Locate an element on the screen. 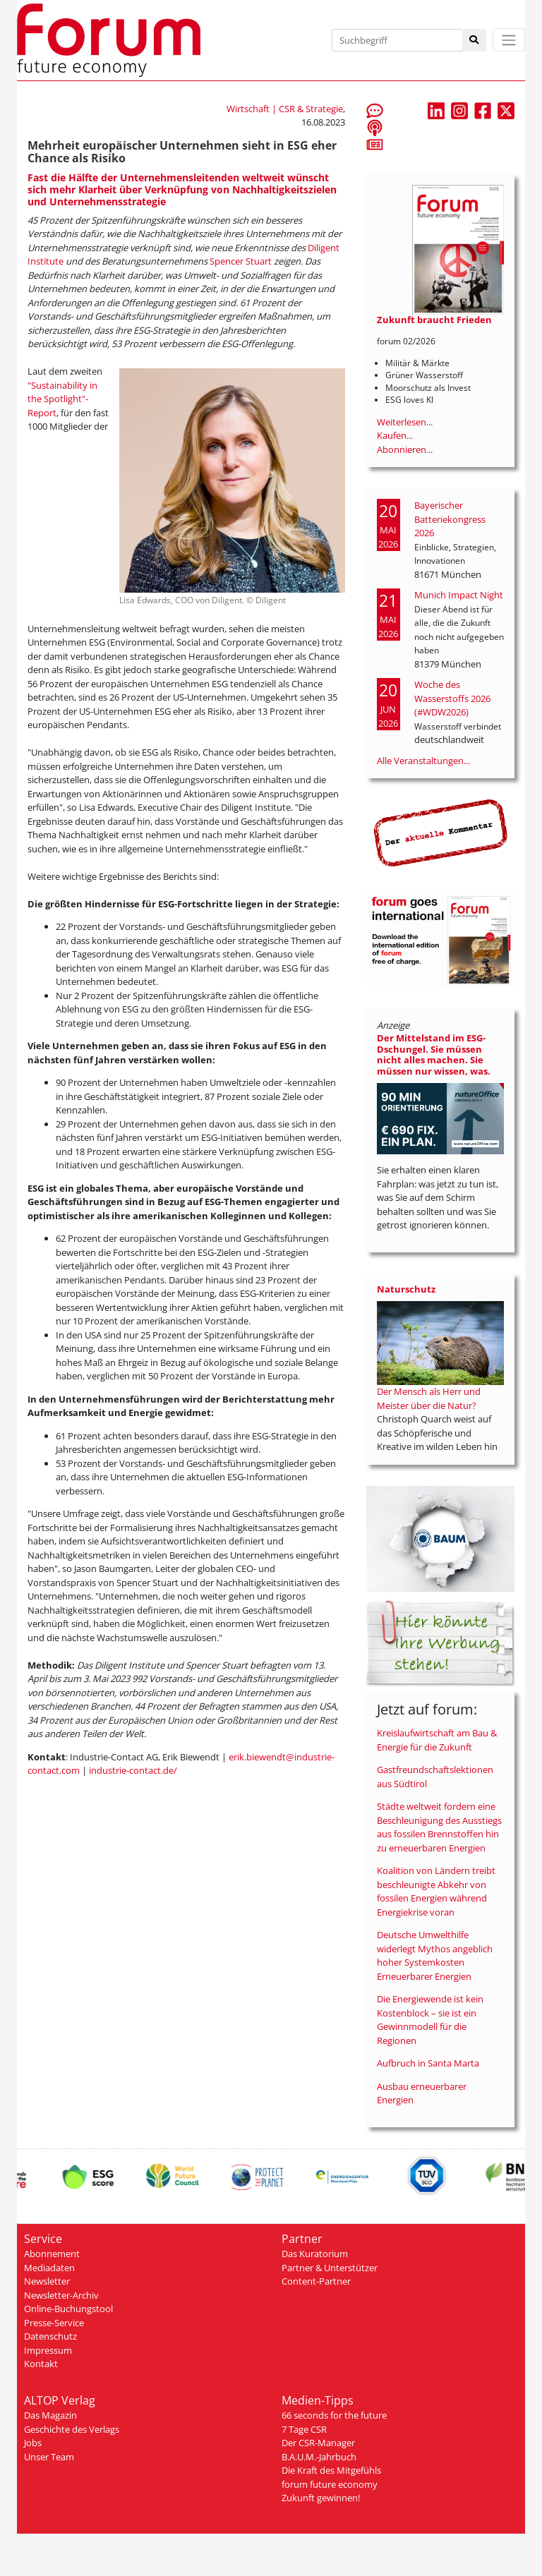  66 seconds for the future is located at coordinates (334, 2415).